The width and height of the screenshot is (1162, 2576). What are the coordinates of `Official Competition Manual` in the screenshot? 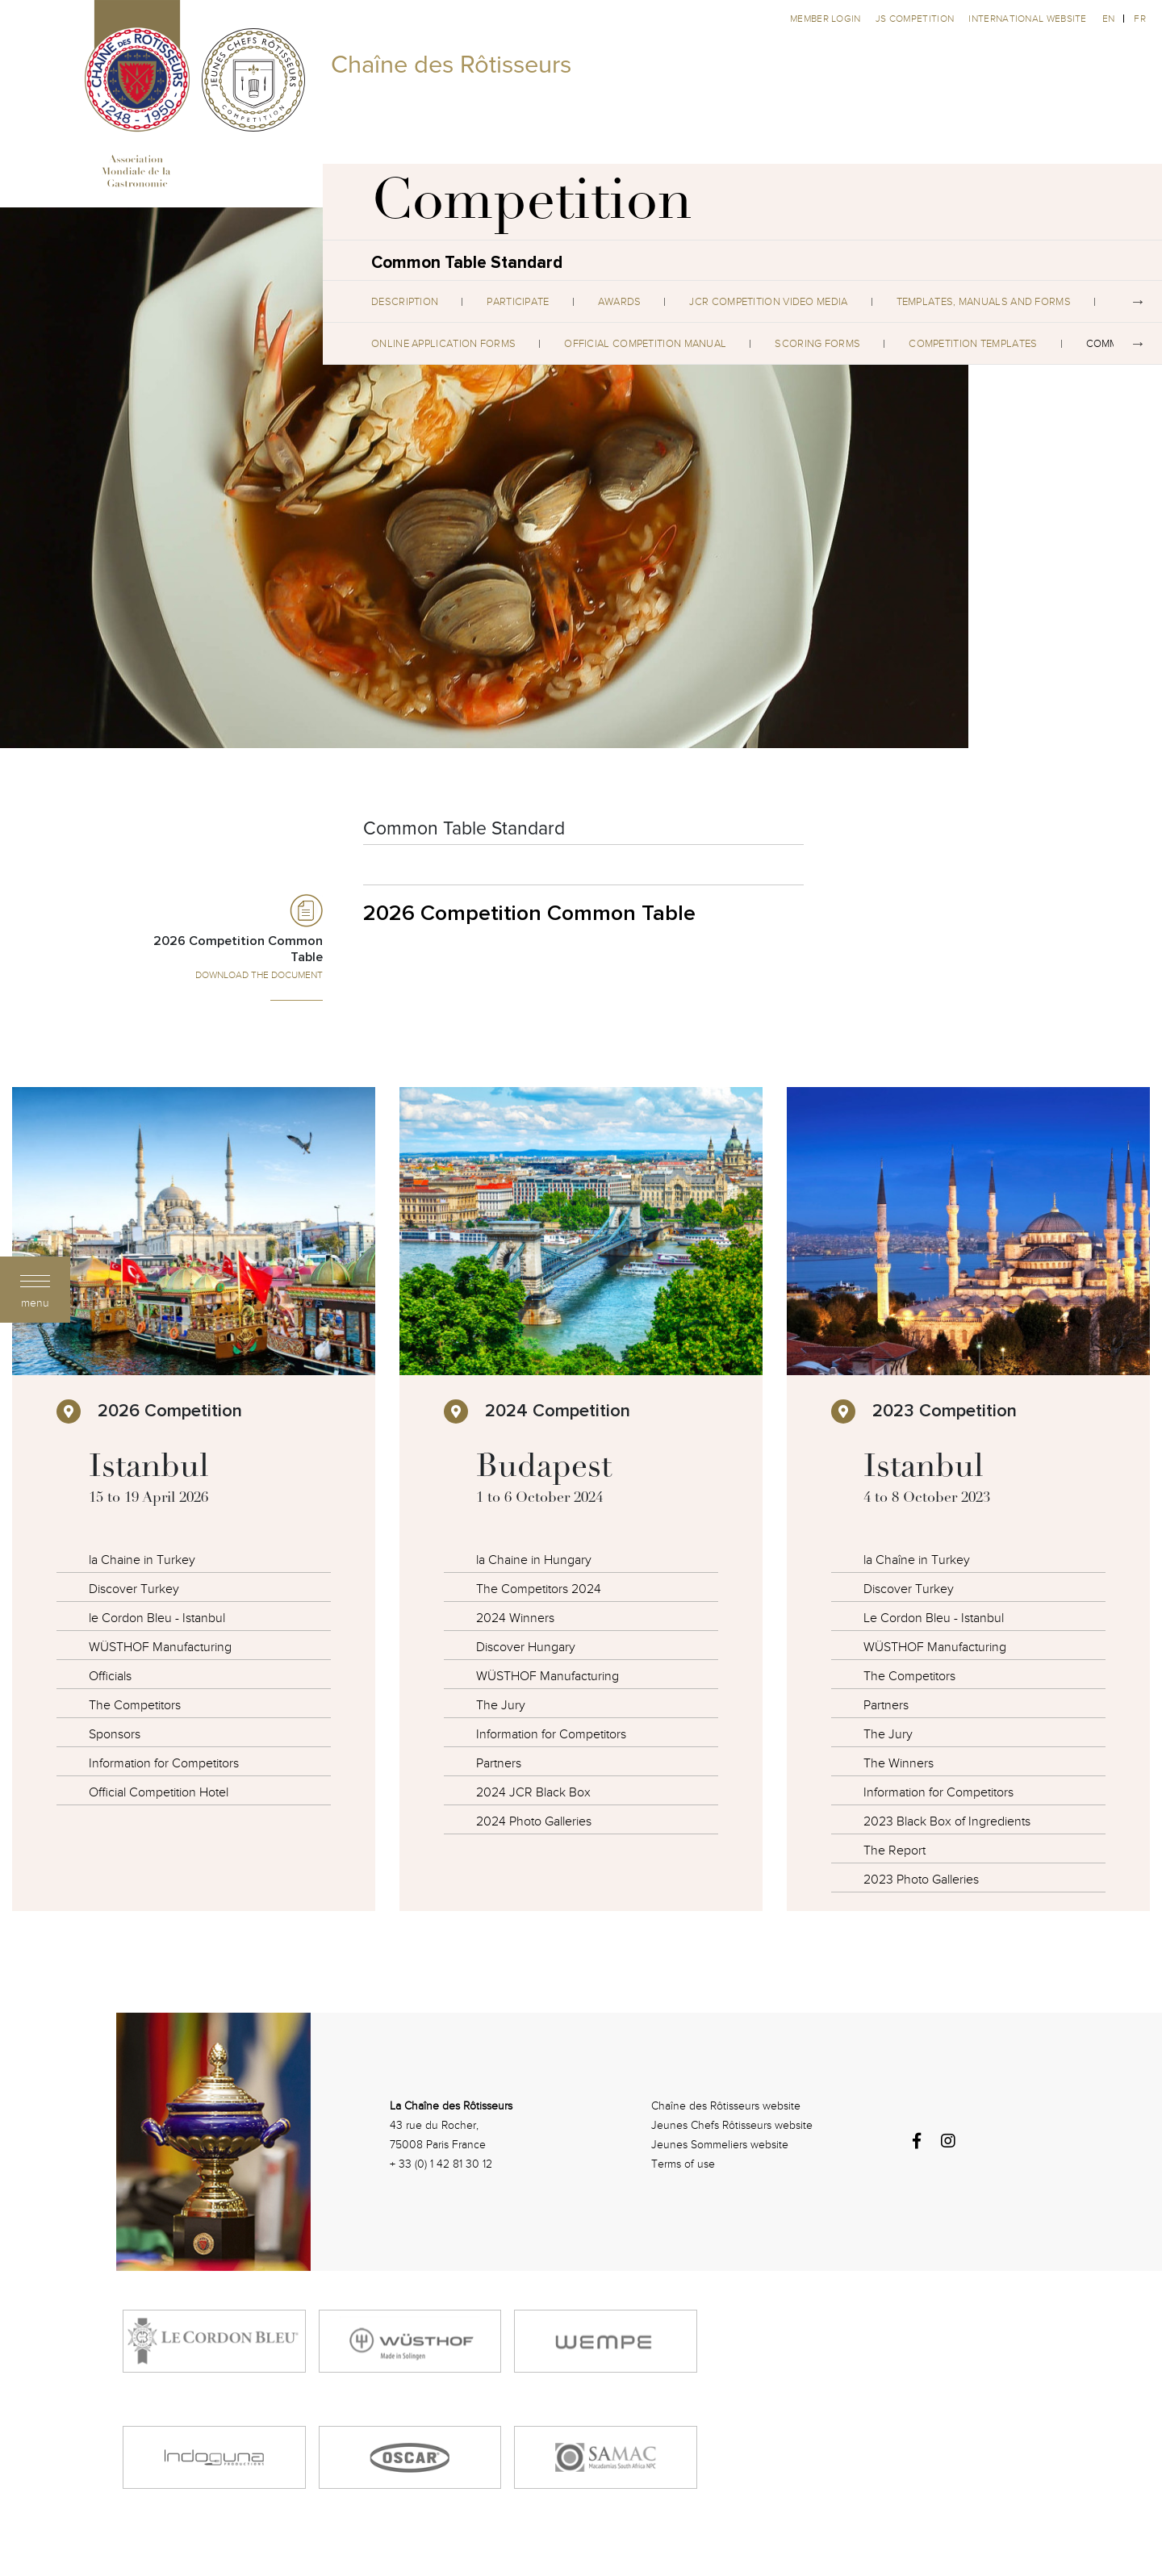 It's located at (645, 343).